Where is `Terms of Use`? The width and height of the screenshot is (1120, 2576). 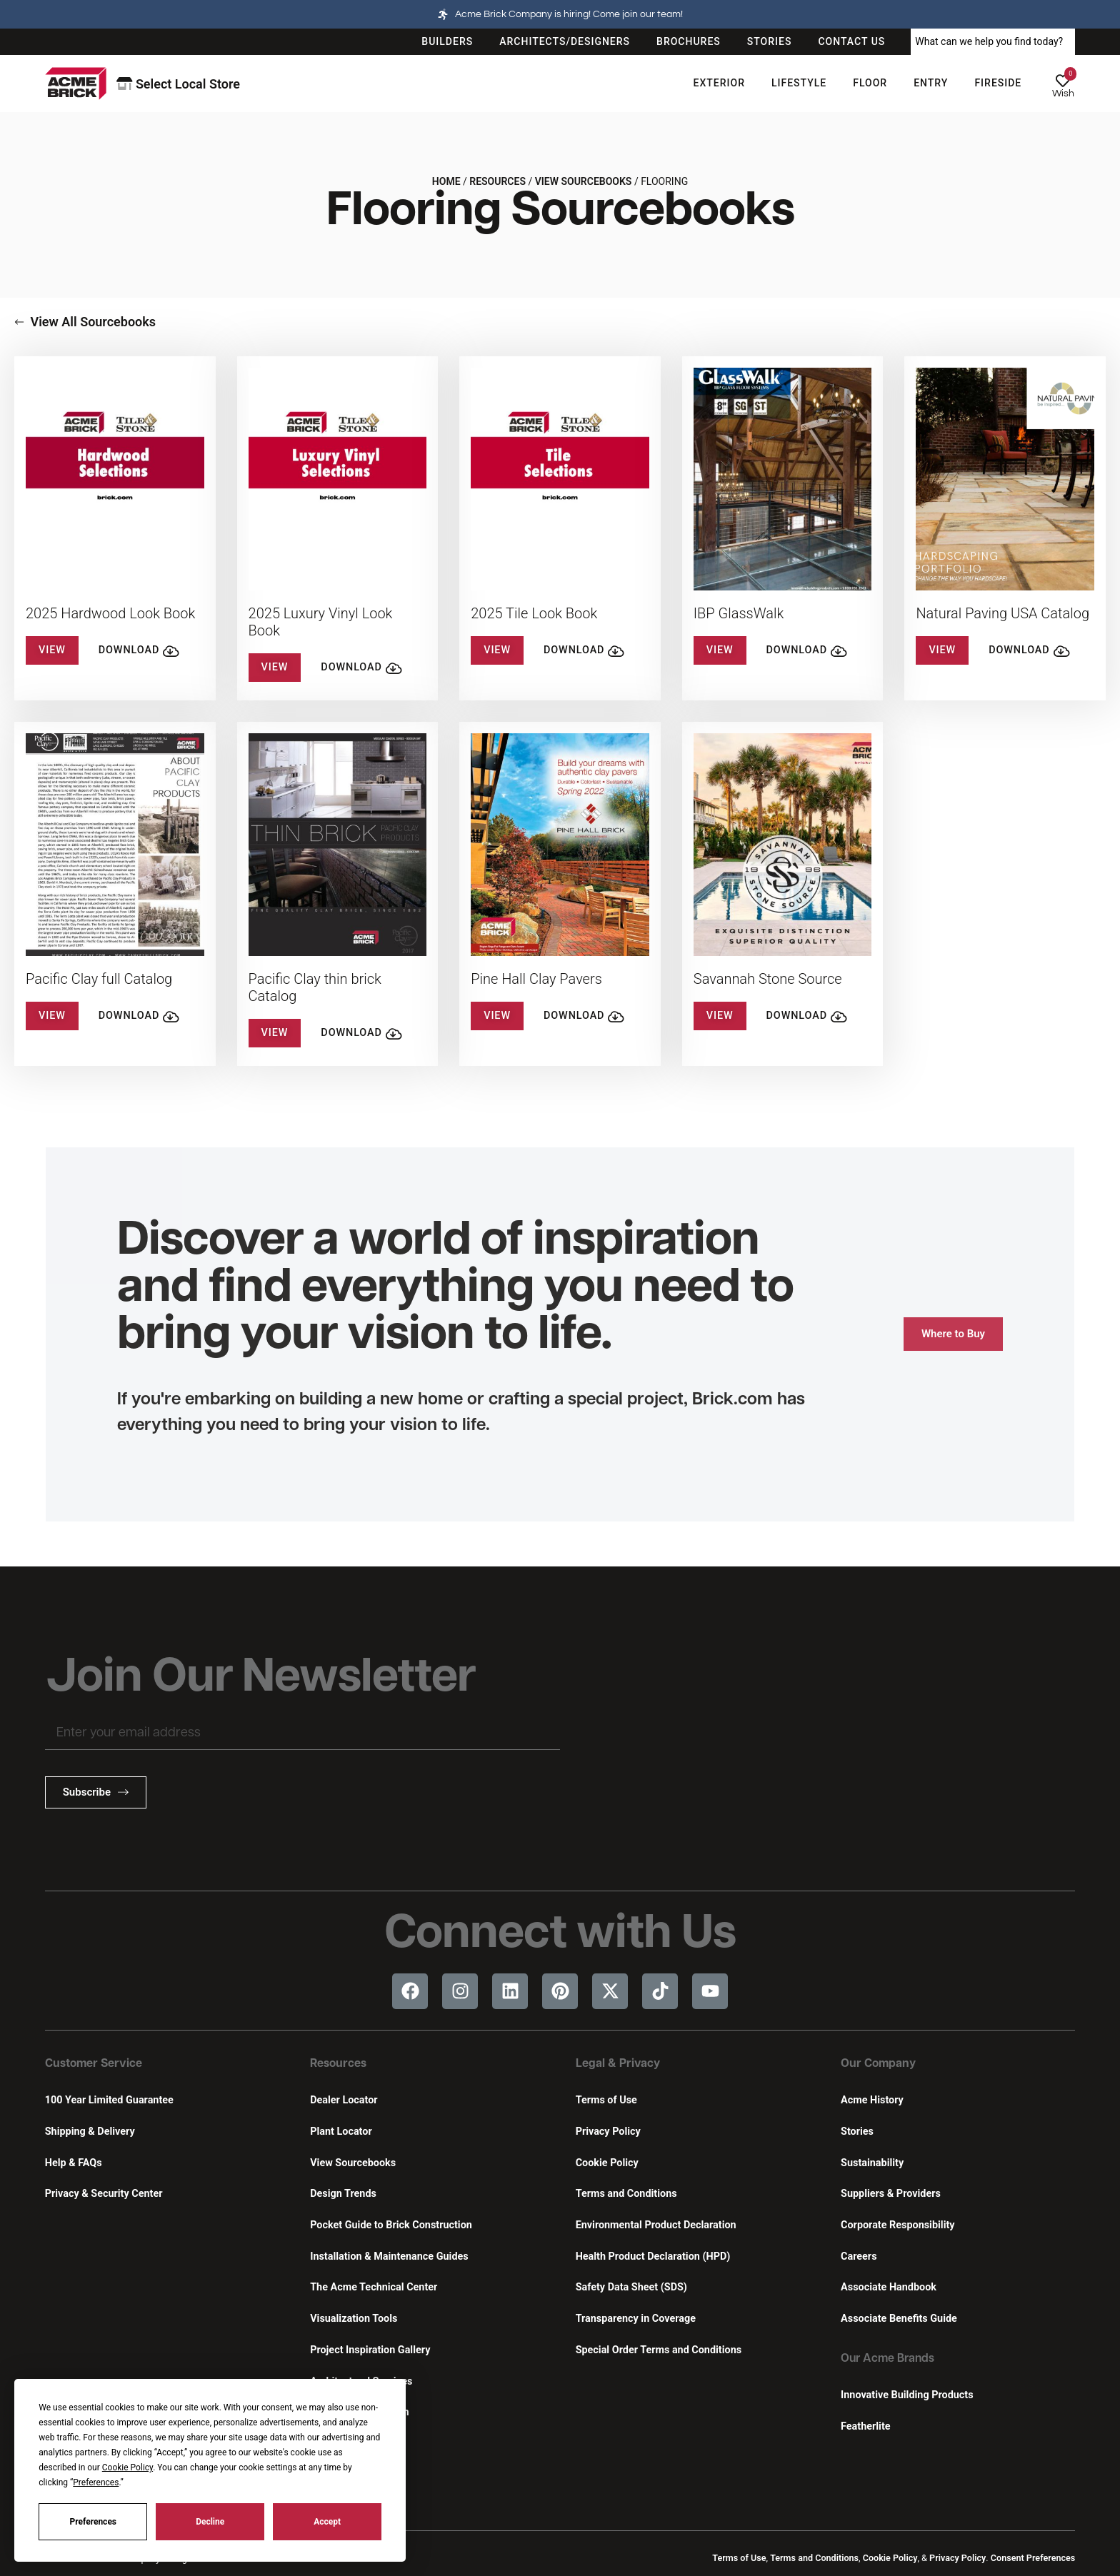 Terms of Use is located at coordinates (606, 2100).